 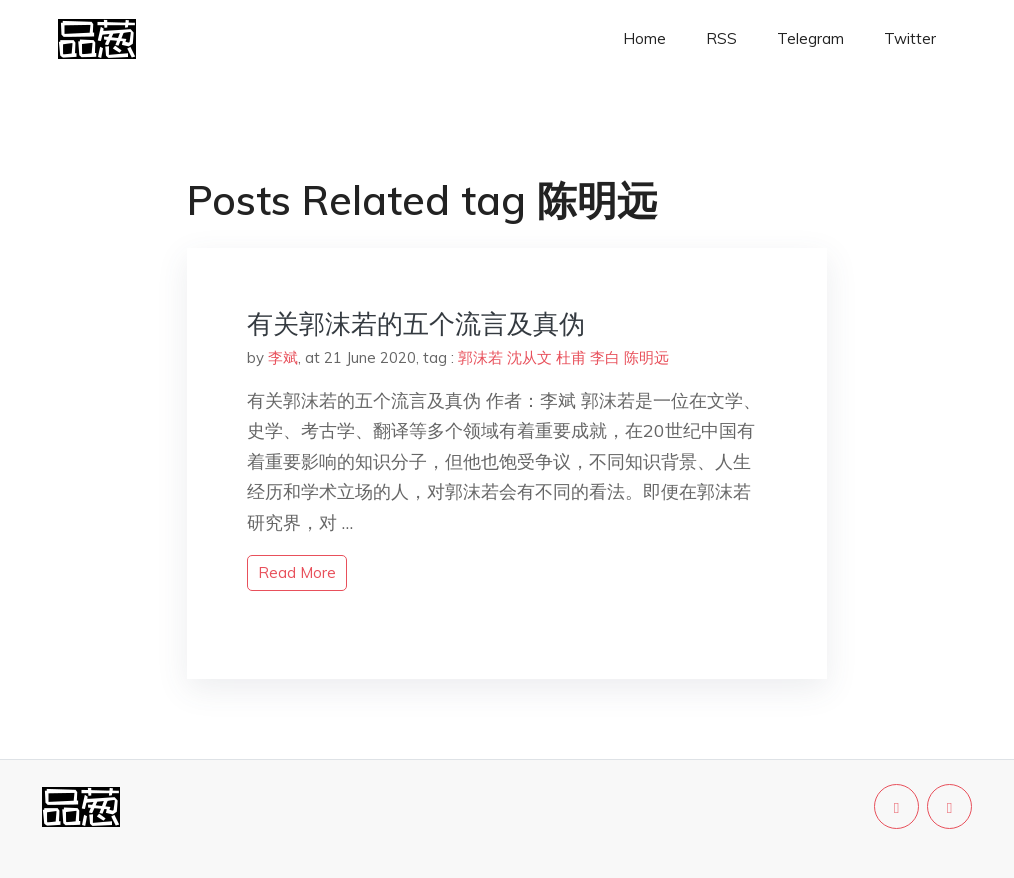 What do you see at coordinates (605, 357) in the screenshot?
I see `李白` at bounding box center [605, 357].